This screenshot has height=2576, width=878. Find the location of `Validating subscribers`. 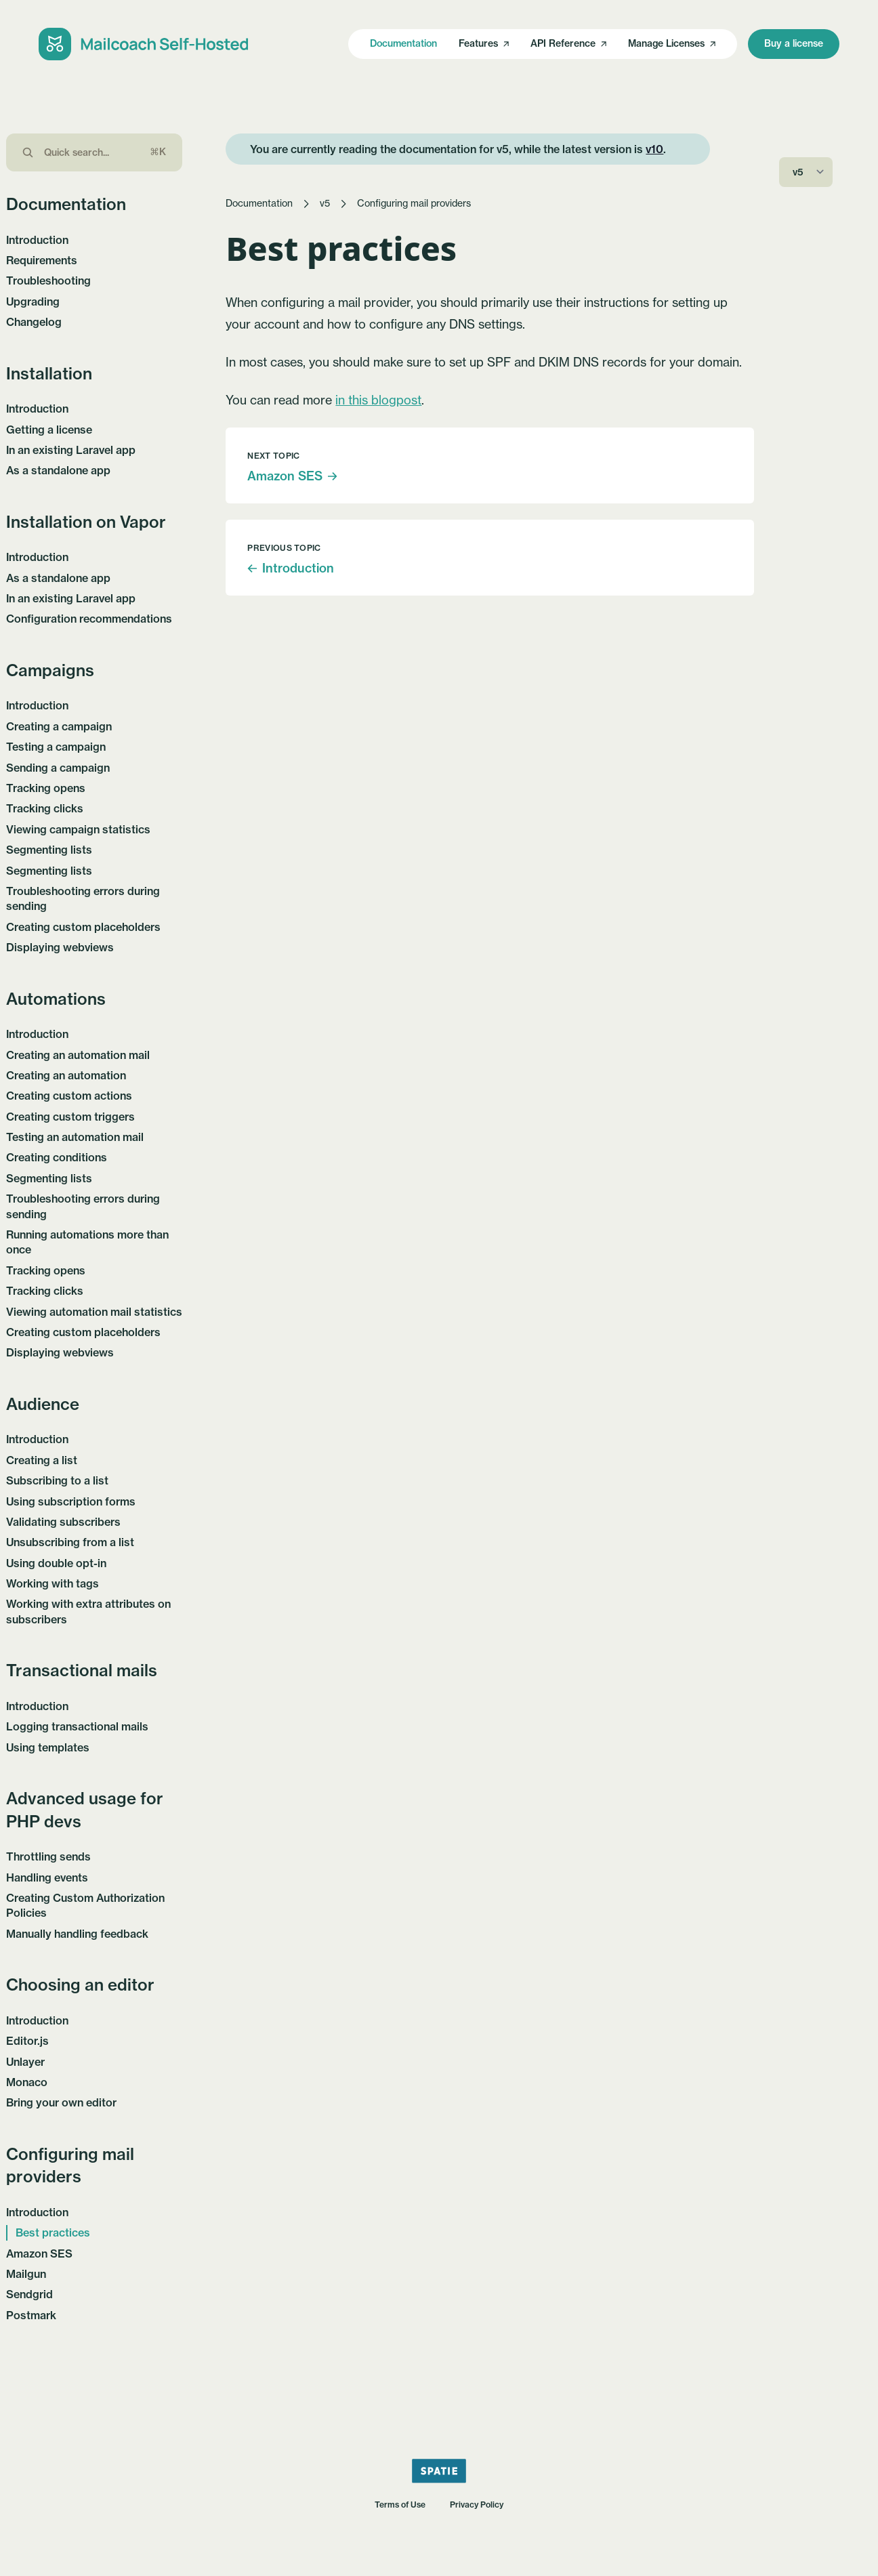

Validating subscribers is located at coordinates (63, 1522).